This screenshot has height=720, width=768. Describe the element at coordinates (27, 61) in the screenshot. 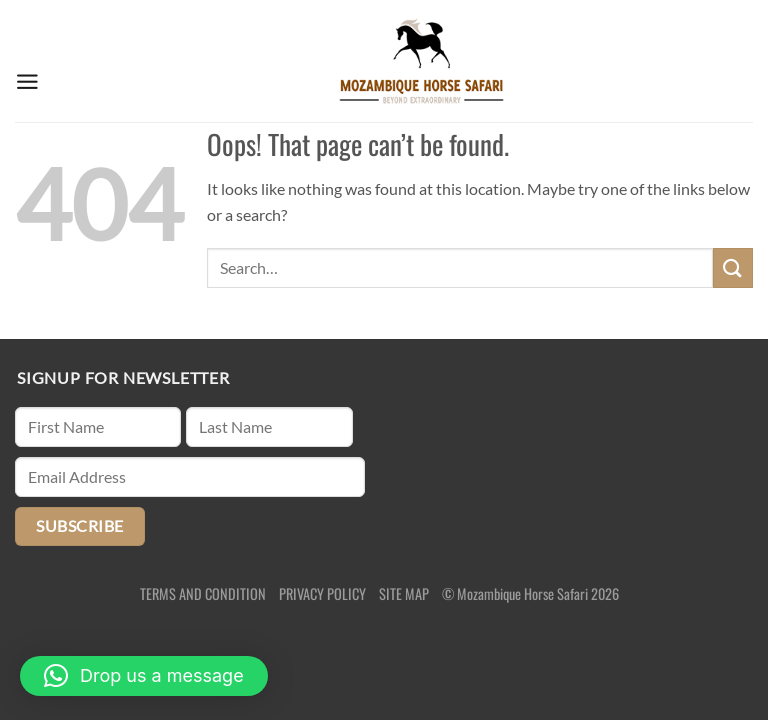

I see `[Menu]` at that location.